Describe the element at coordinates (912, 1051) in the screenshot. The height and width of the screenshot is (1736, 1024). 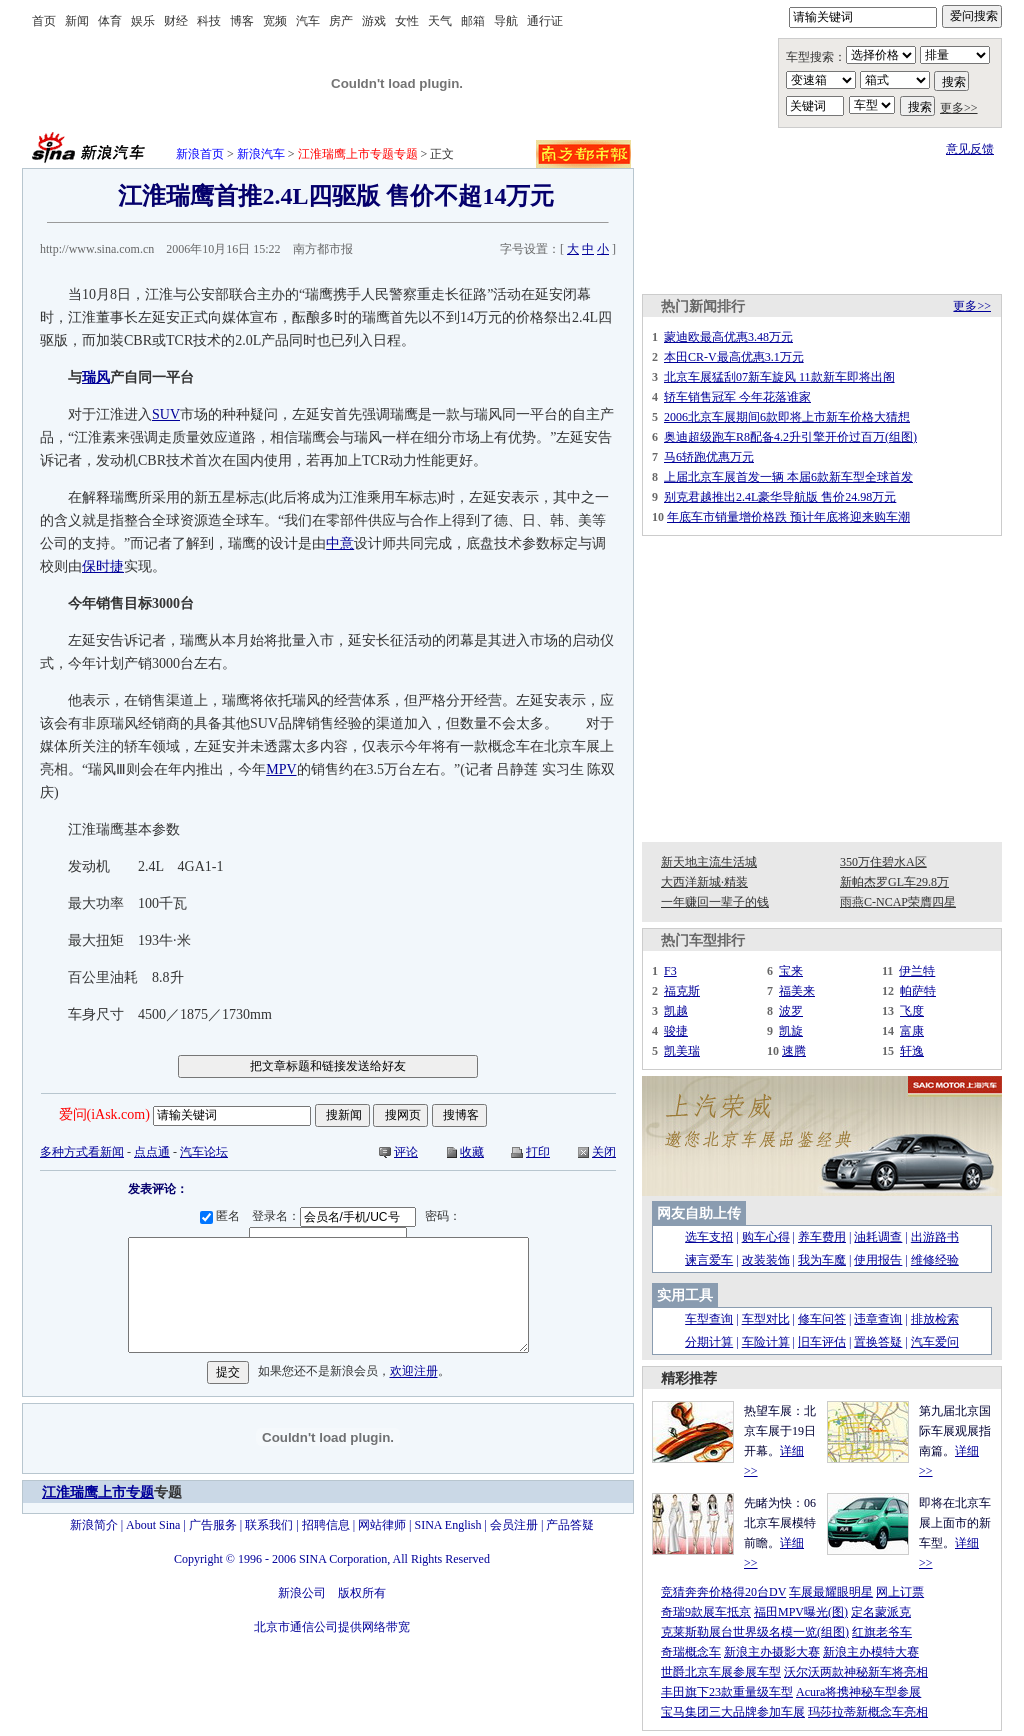
I see `轩逸` at that location.